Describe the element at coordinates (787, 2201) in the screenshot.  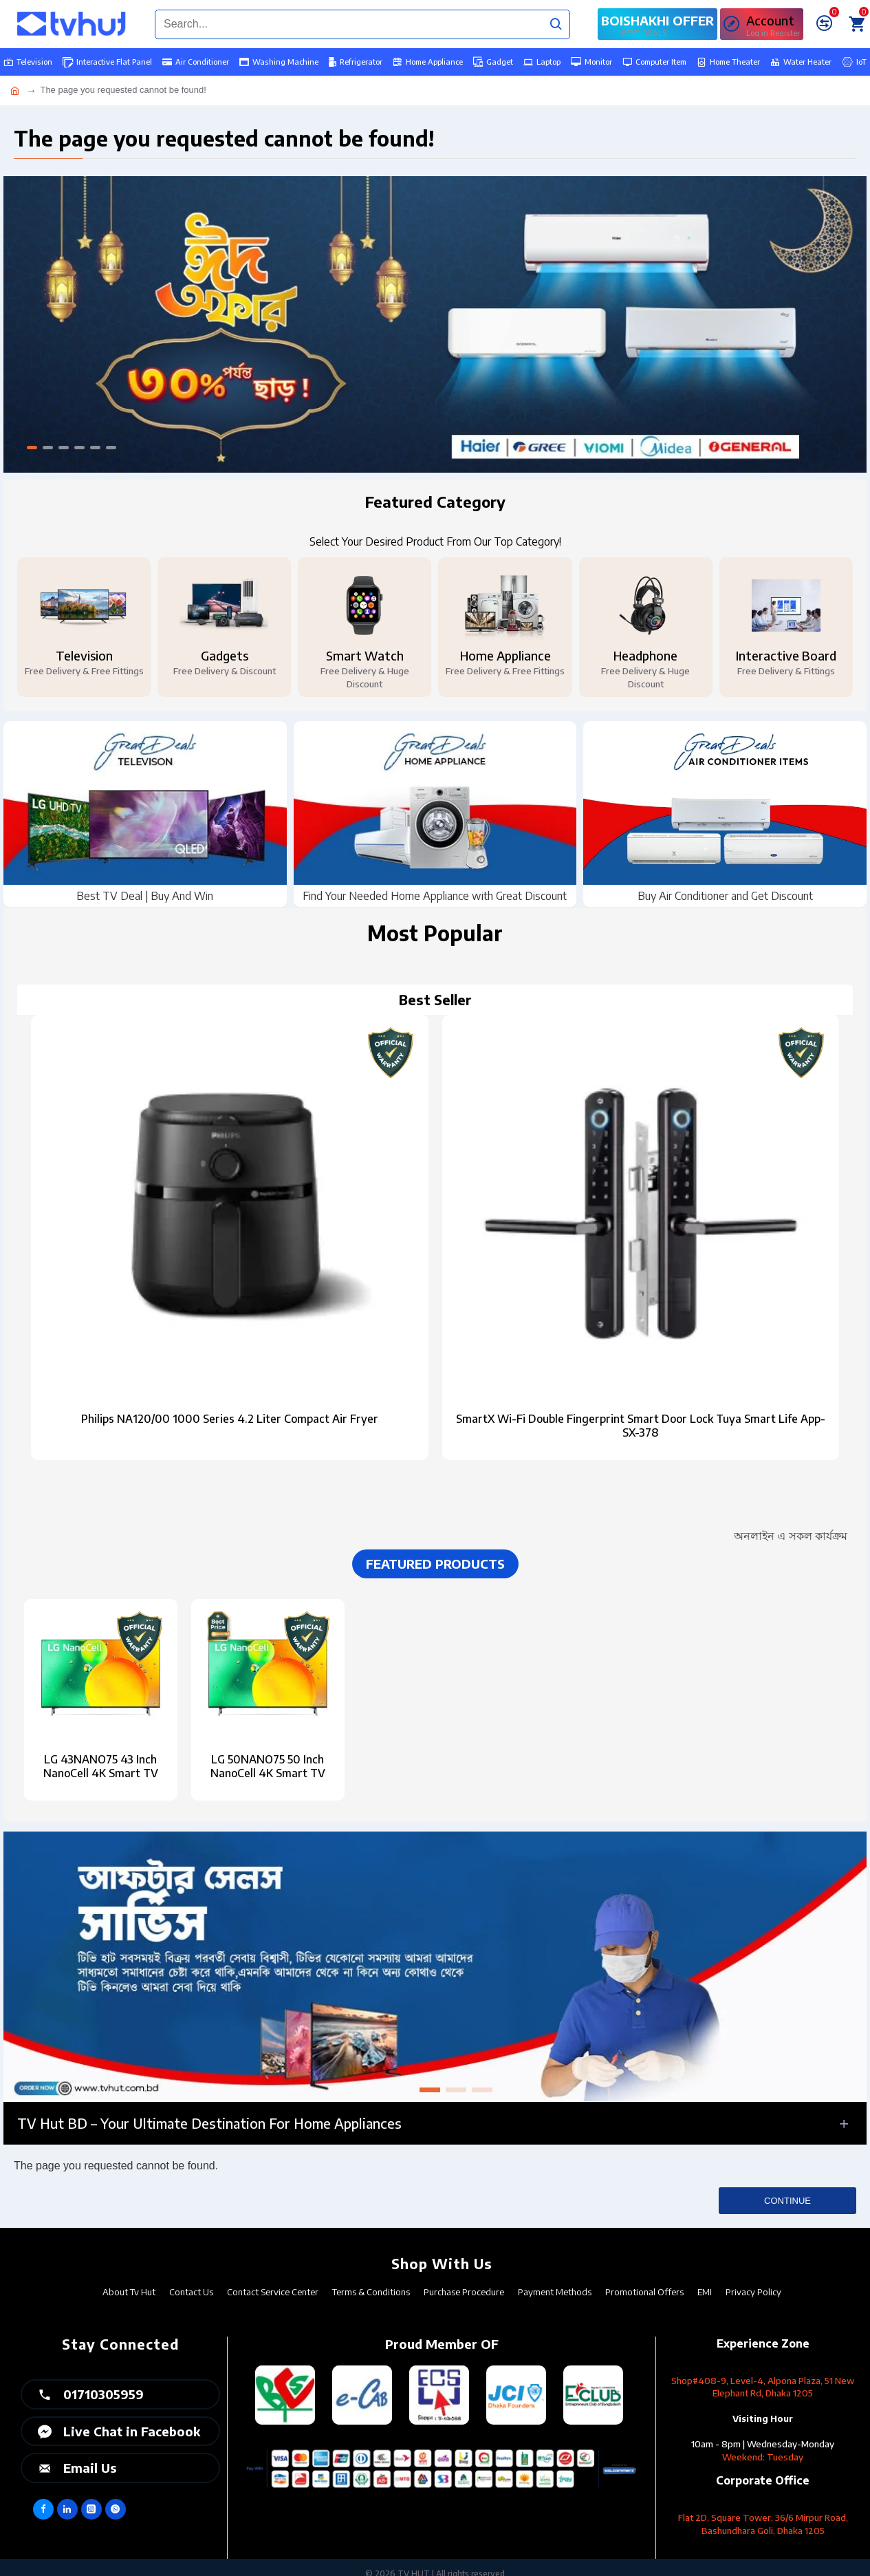
I see `Continue` at that location.